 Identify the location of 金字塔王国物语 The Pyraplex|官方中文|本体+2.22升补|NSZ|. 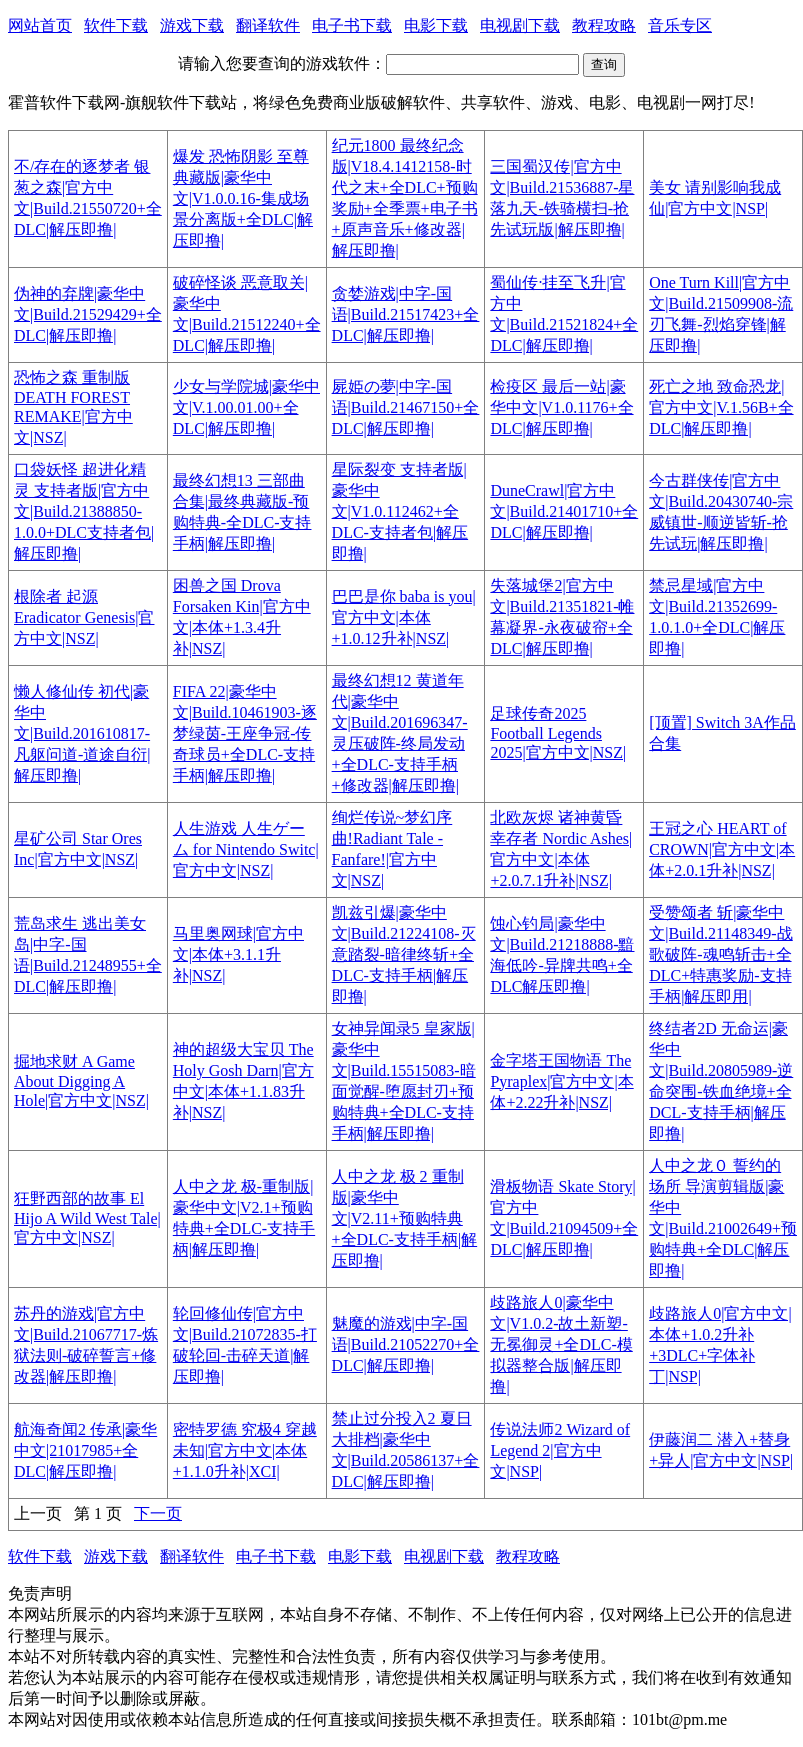
(561, 1081).